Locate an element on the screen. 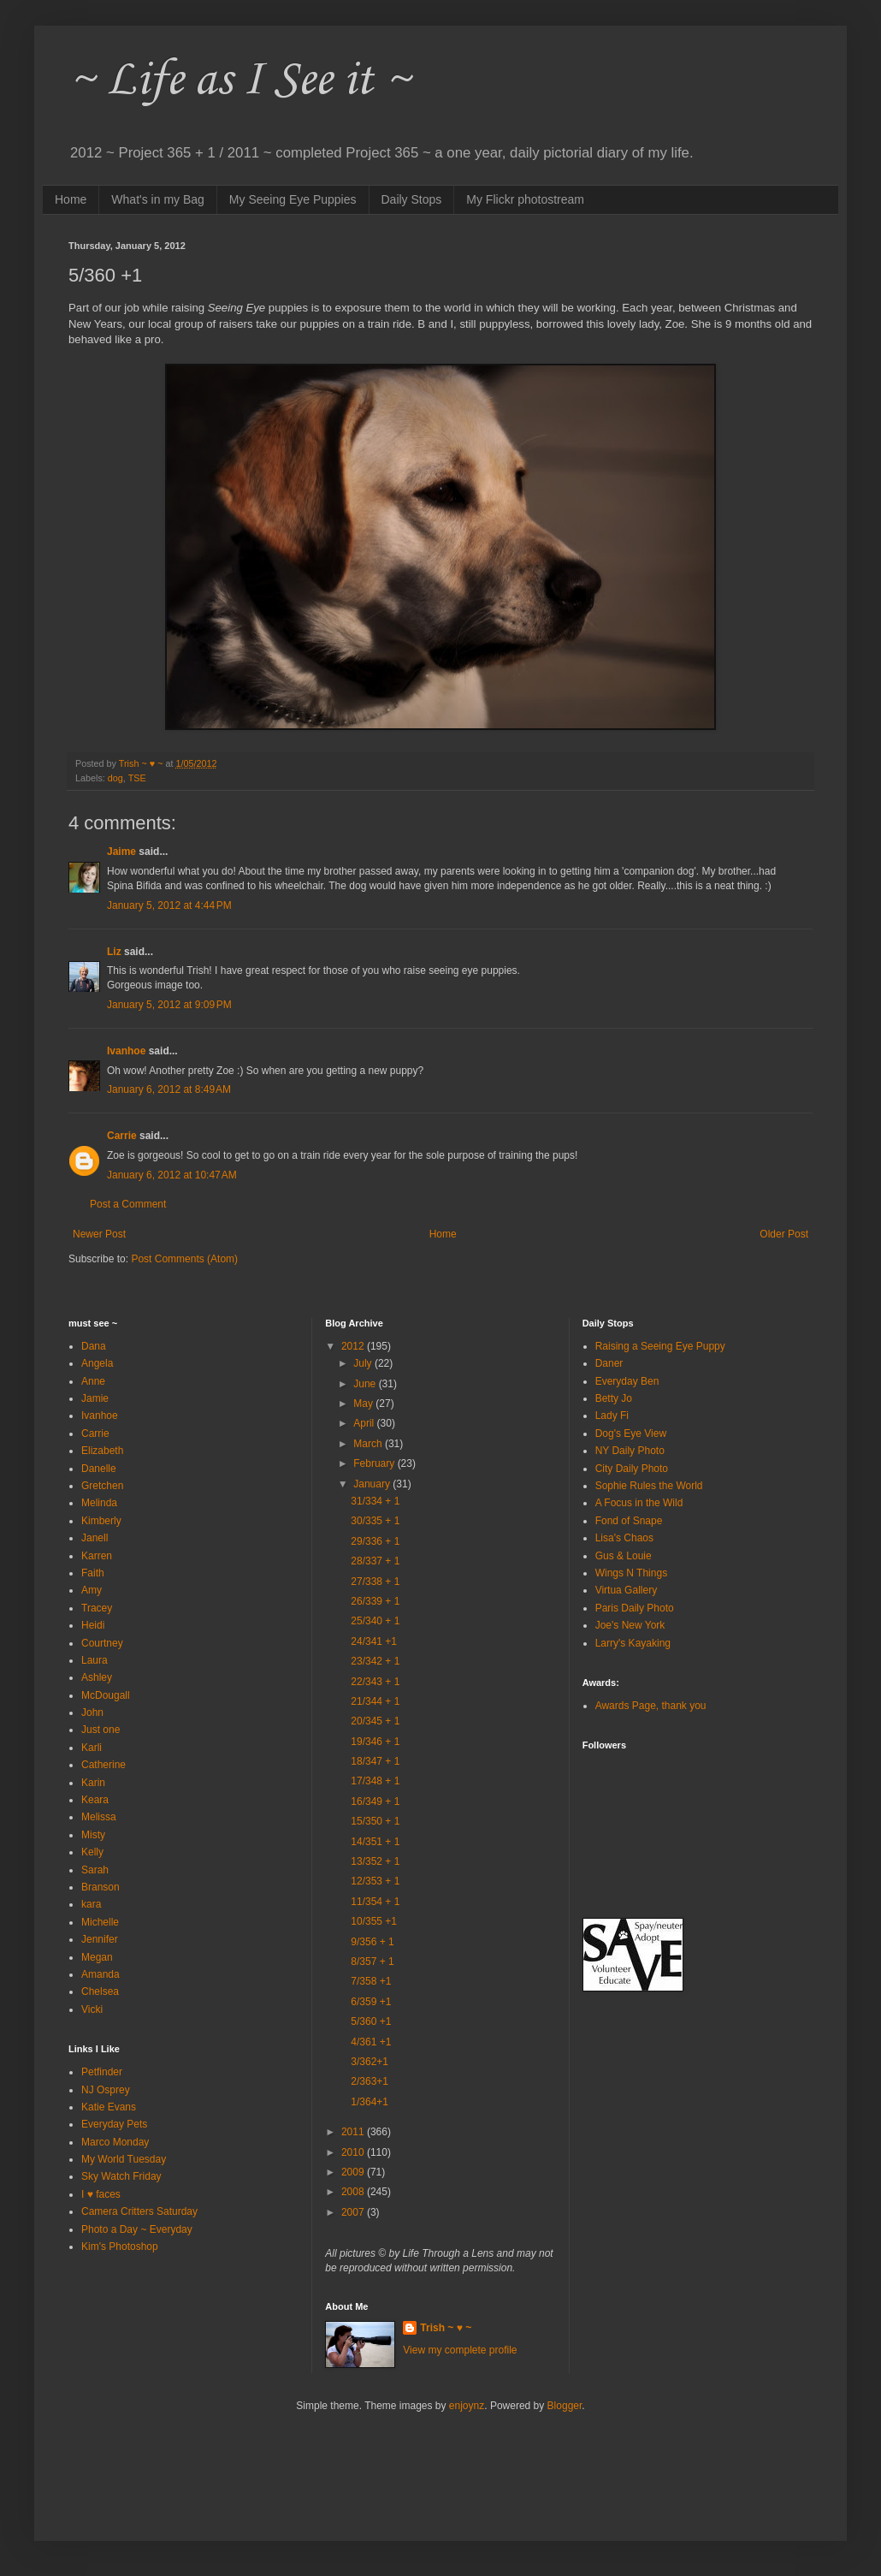 This screenshot has width=881, height=2576. ~ Life as I See it ~ is located at coordinates (239, 81).